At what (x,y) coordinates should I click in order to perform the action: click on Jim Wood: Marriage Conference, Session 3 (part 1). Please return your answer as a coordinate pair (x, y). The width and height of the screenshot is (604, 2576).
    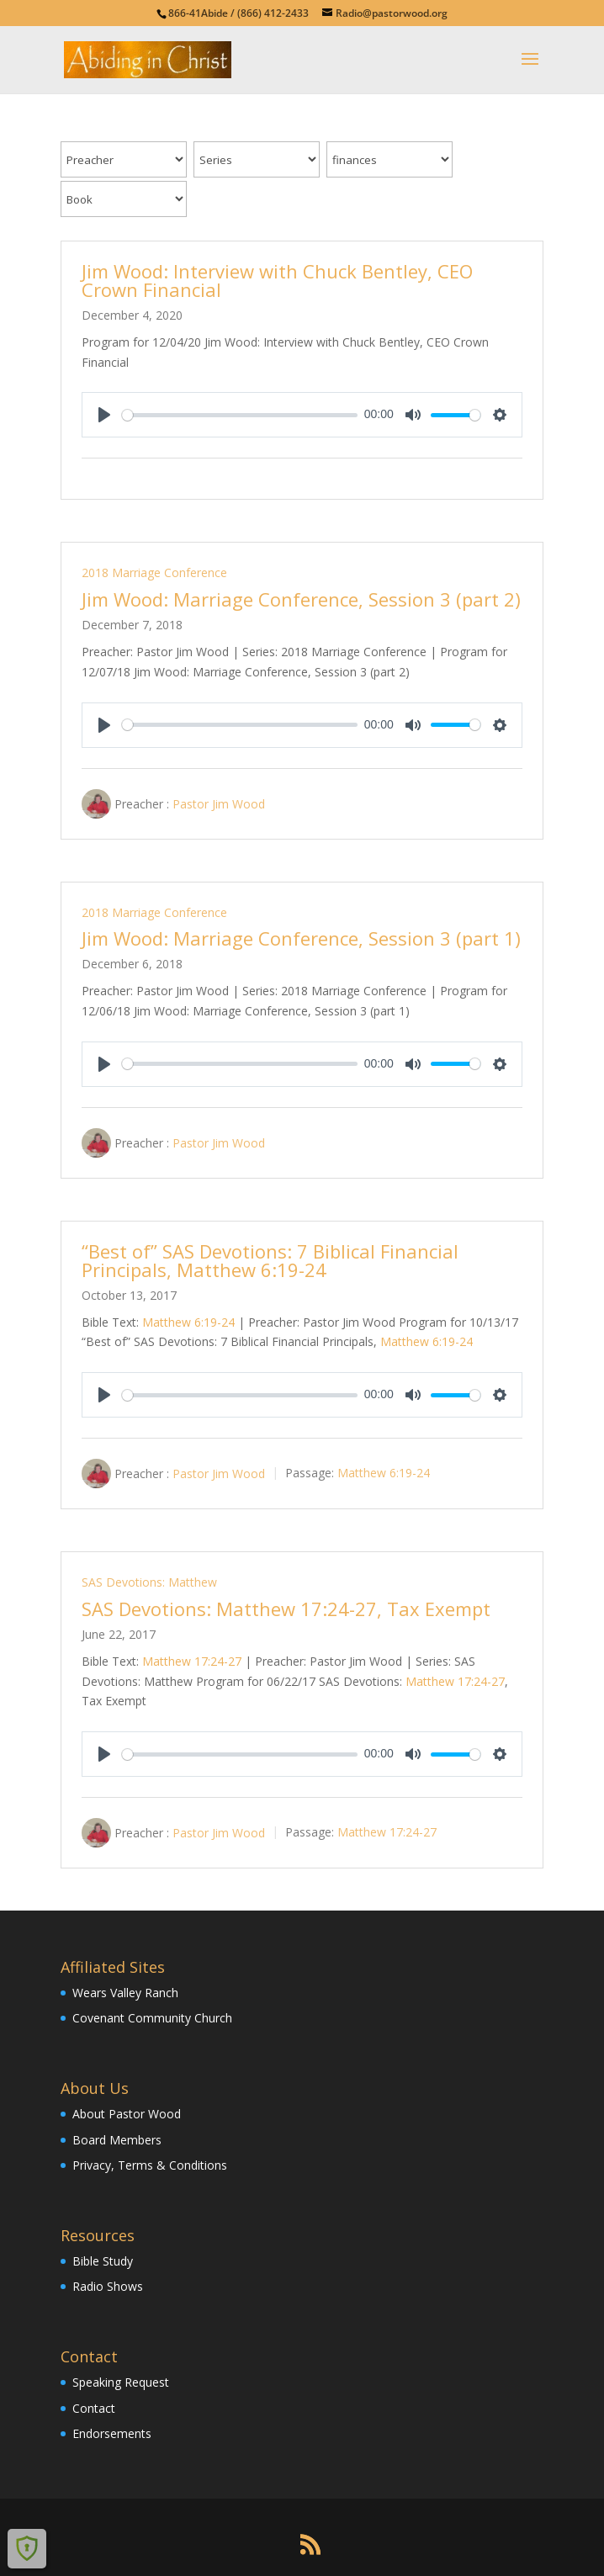
    Looking at the image, I should click on (301, 938).